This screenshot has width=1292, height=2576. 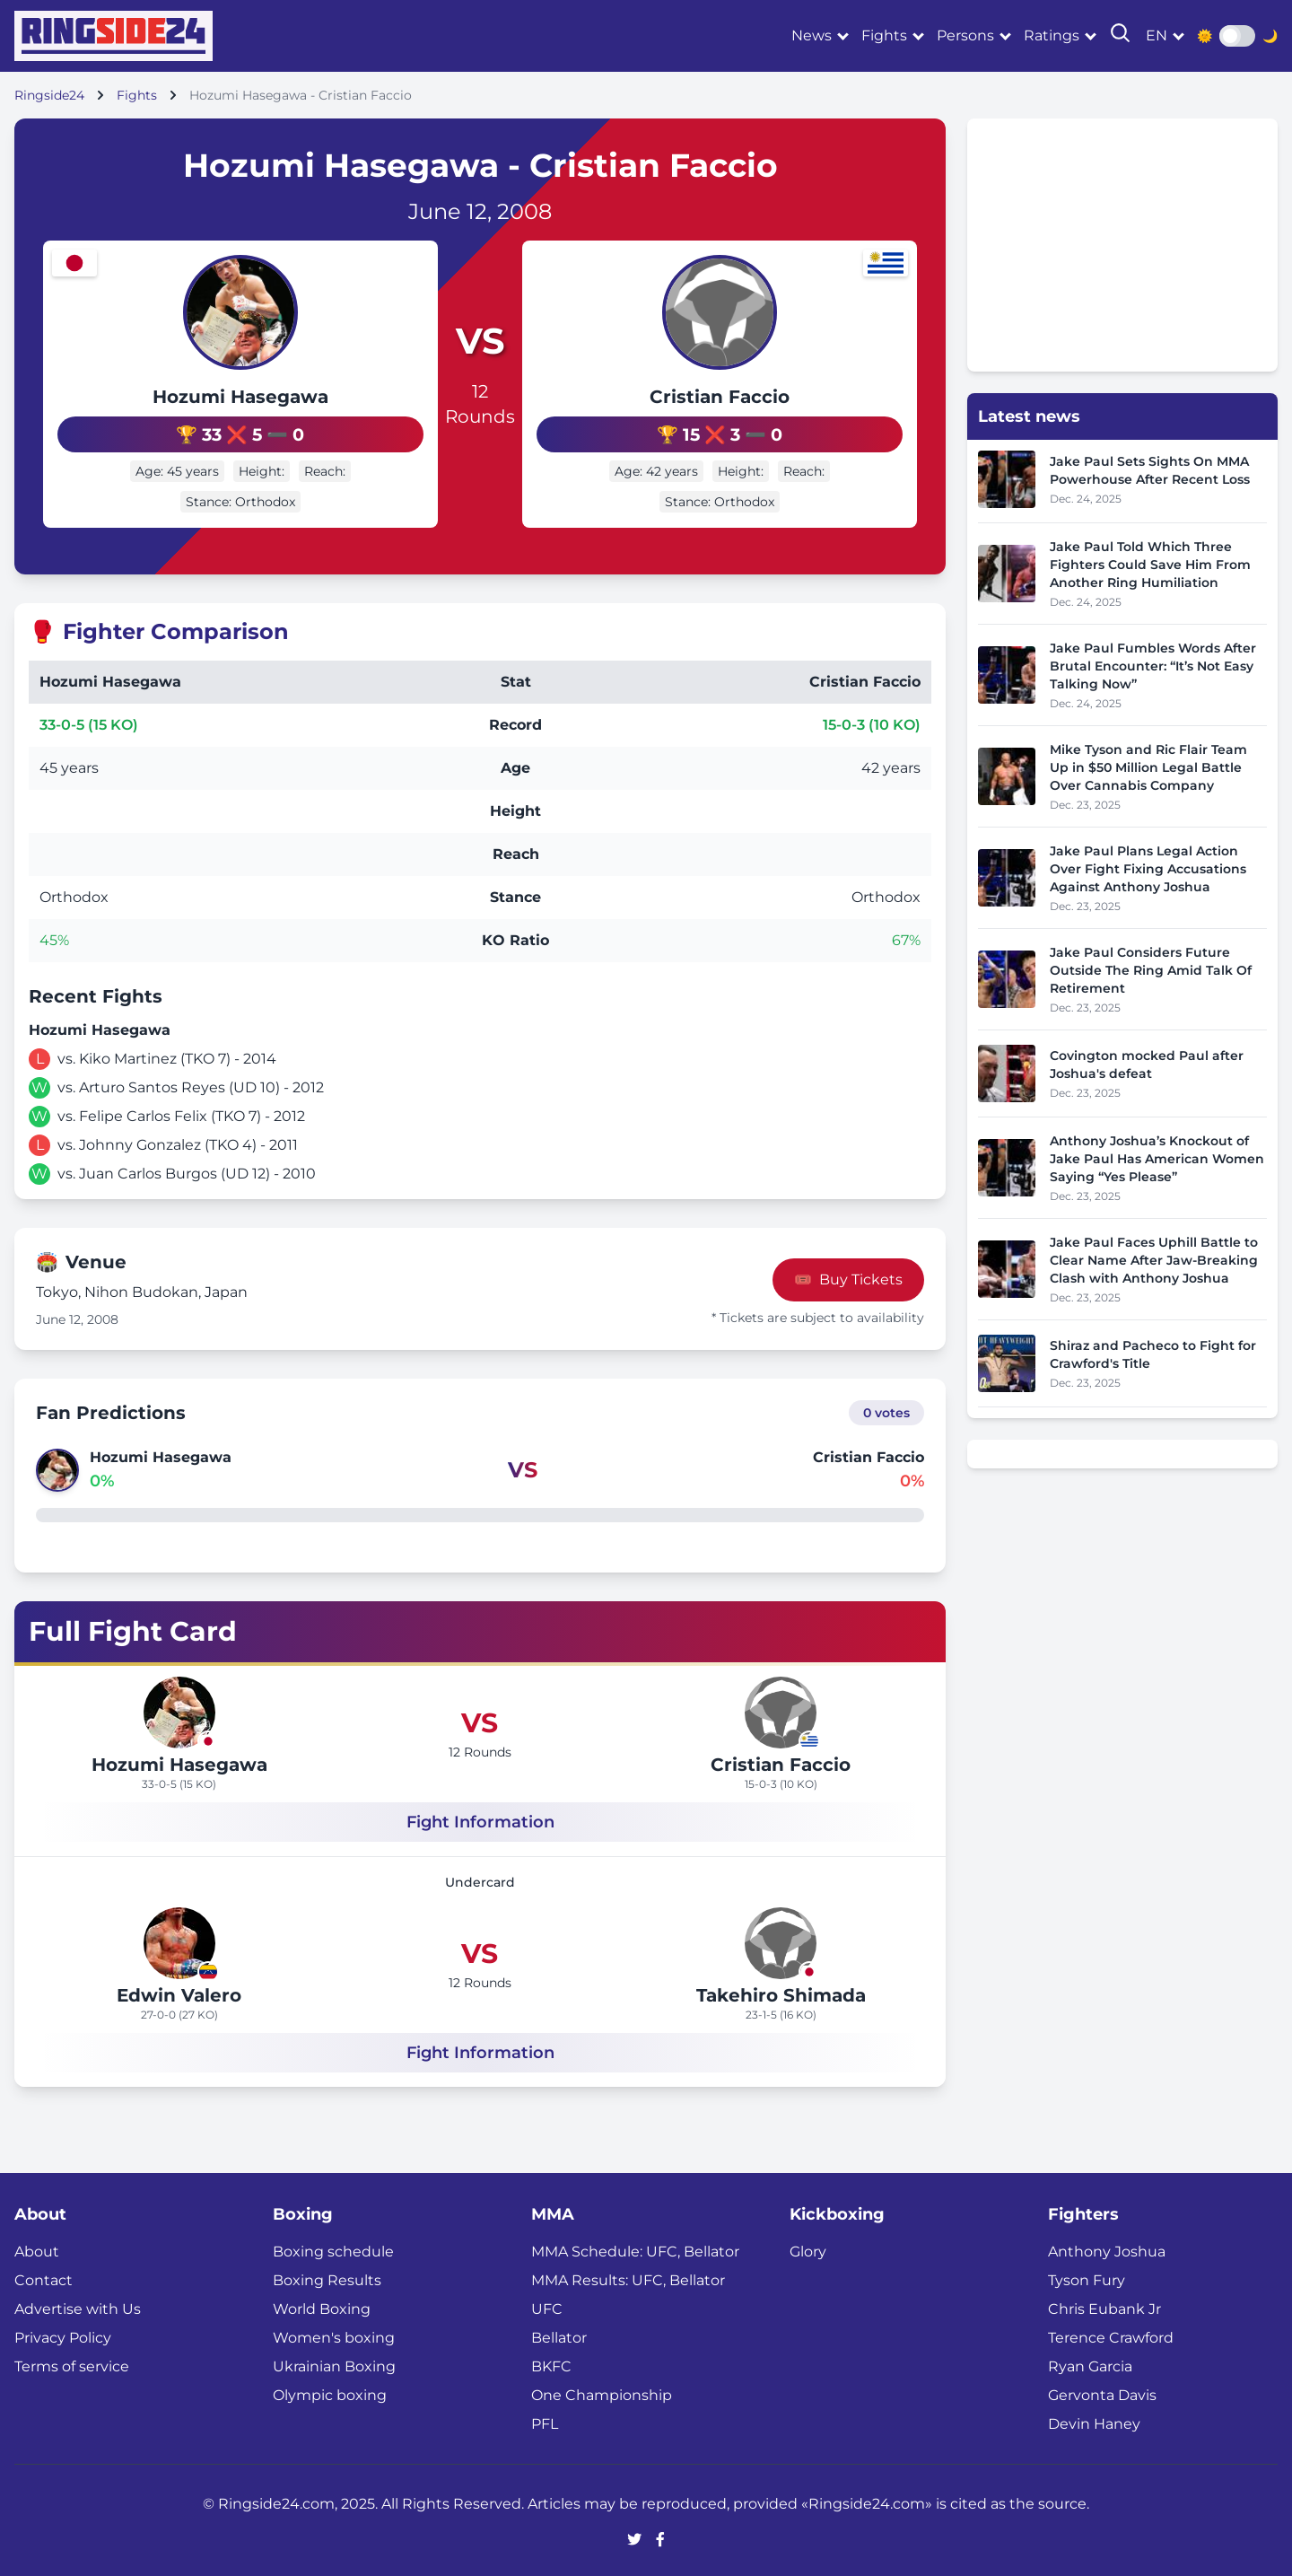 What do you see at coordinates (1102, 2391) in the screenshot?
I see `Gervonta Davis` at bounding box center [1102, 2391].